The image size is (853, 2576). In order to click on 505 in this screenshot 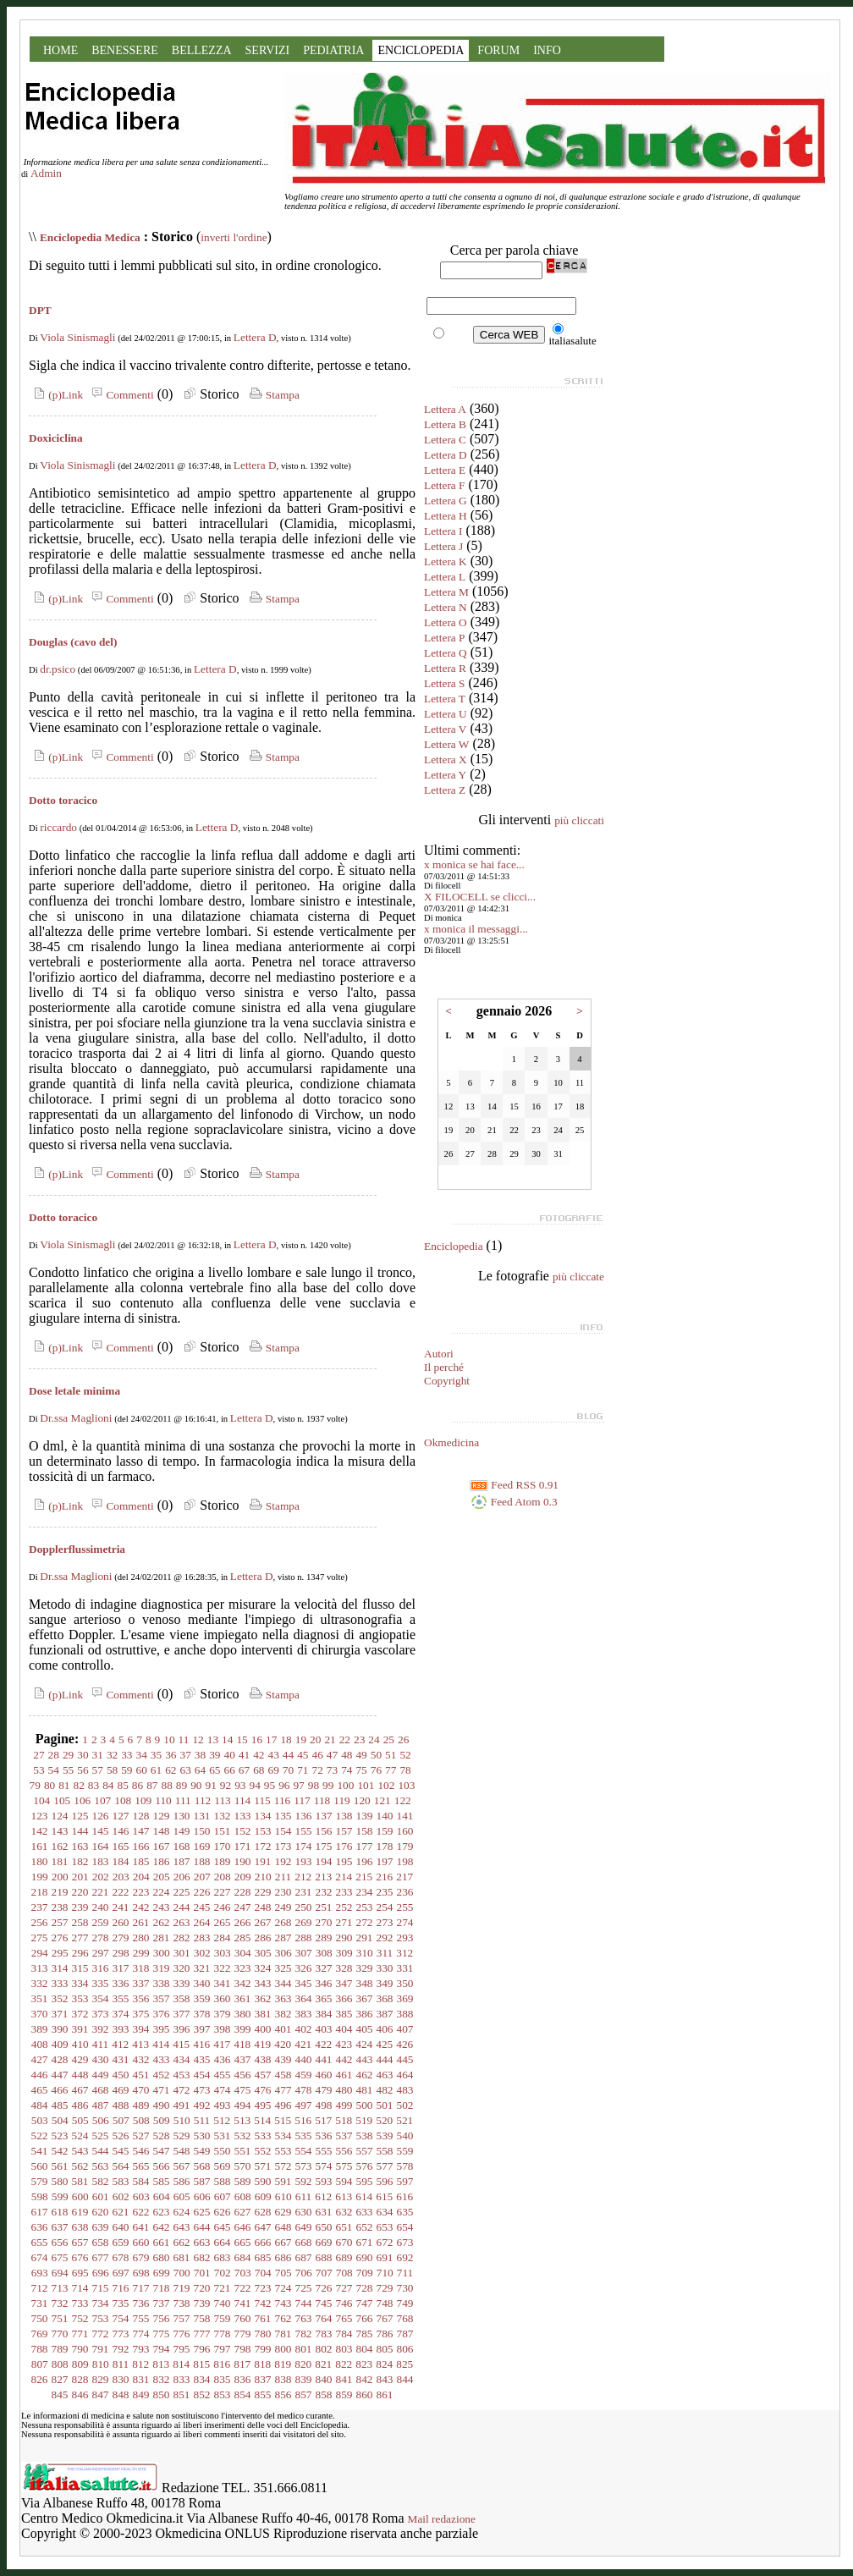, I will do `click(80, 2120)`.